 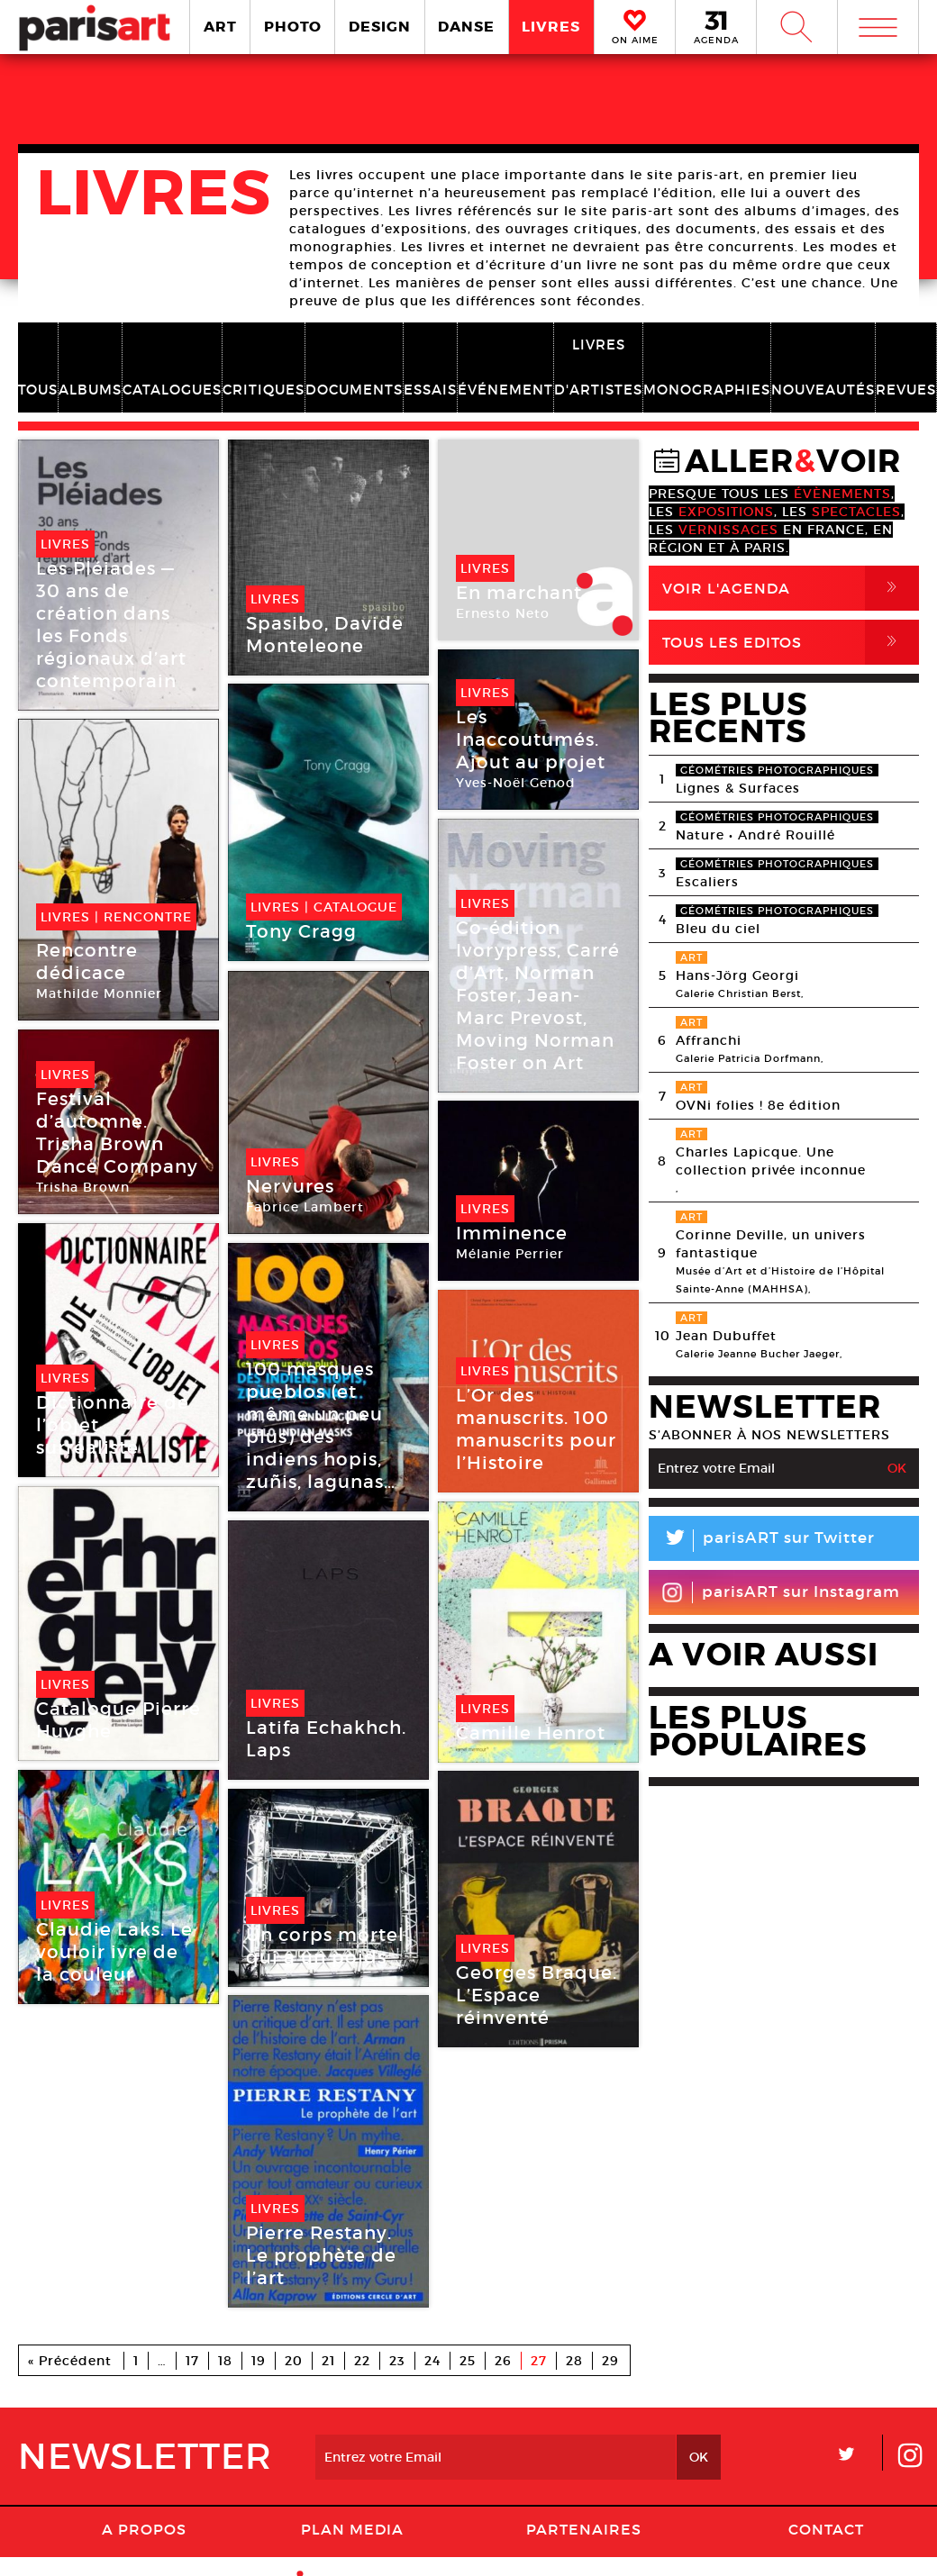 What do you see at coordinates (551, 26) in the screenshot?
I see `LIVRES` at bounding box center [551, 26].